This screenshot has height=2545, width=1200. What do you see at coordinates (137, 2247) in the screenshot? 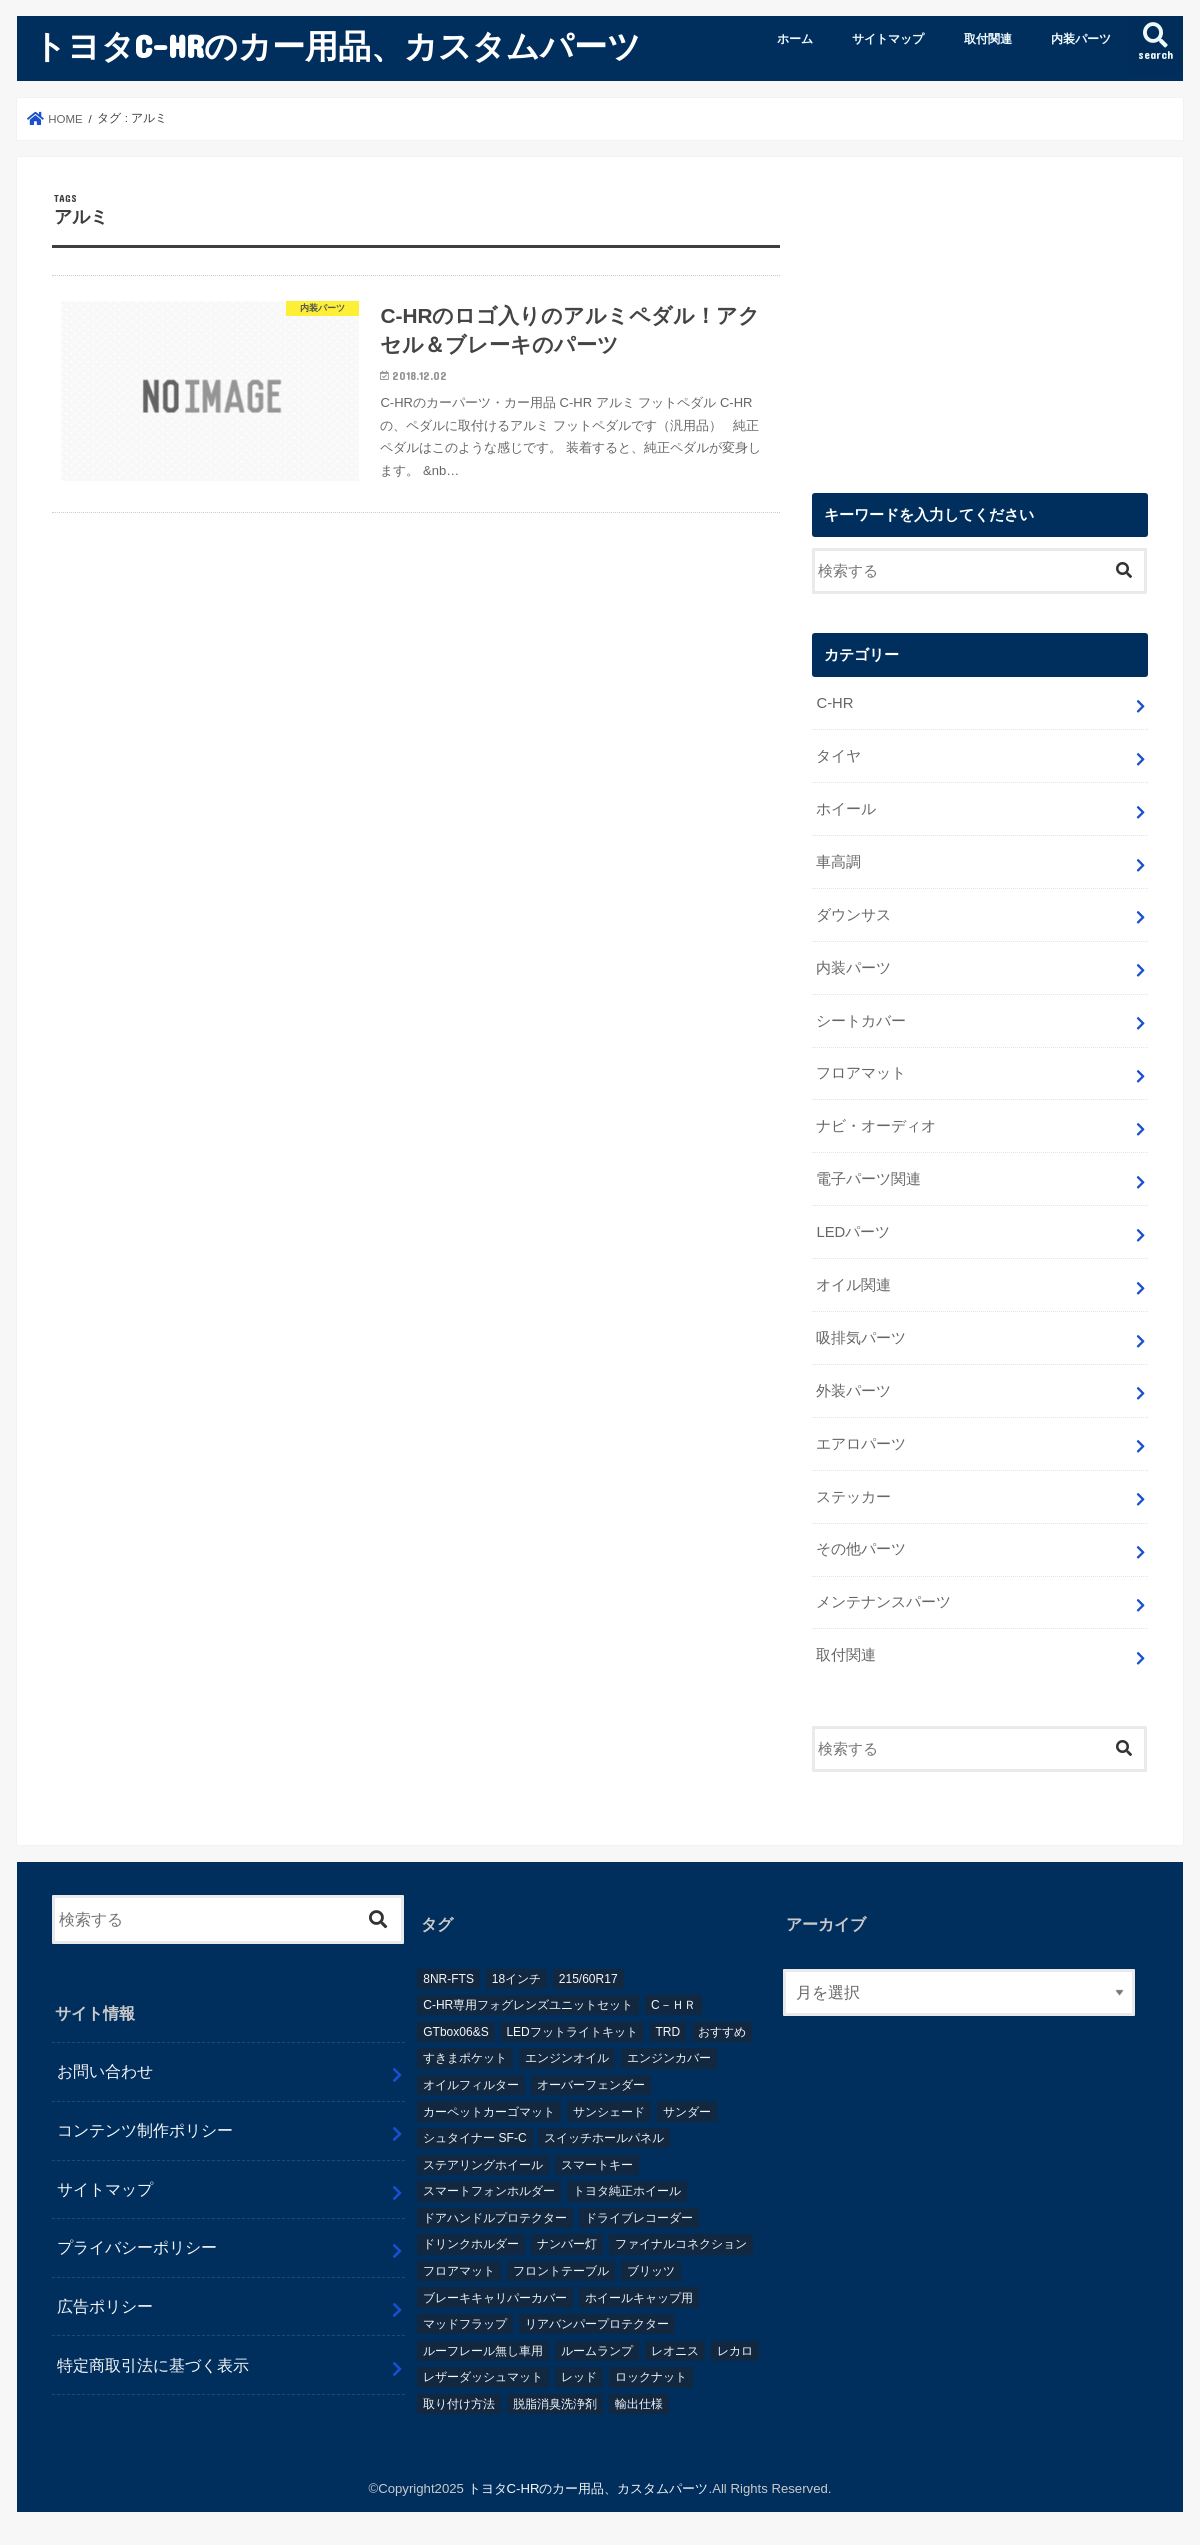
I see `プライバシーポリシー` at bounding box center [137, 2247].